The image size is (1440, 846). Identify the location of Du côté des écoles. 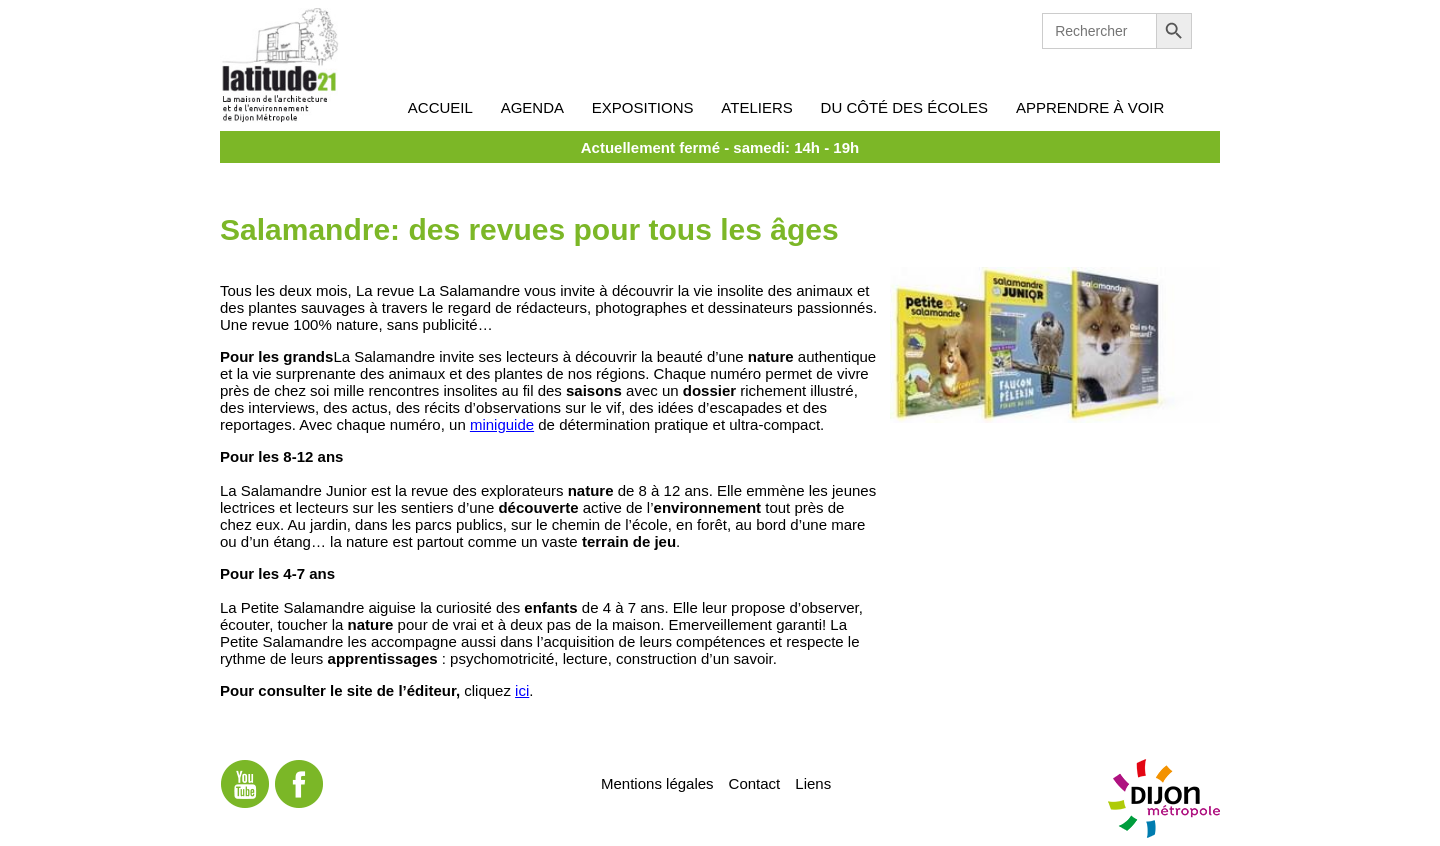
(905, 107).